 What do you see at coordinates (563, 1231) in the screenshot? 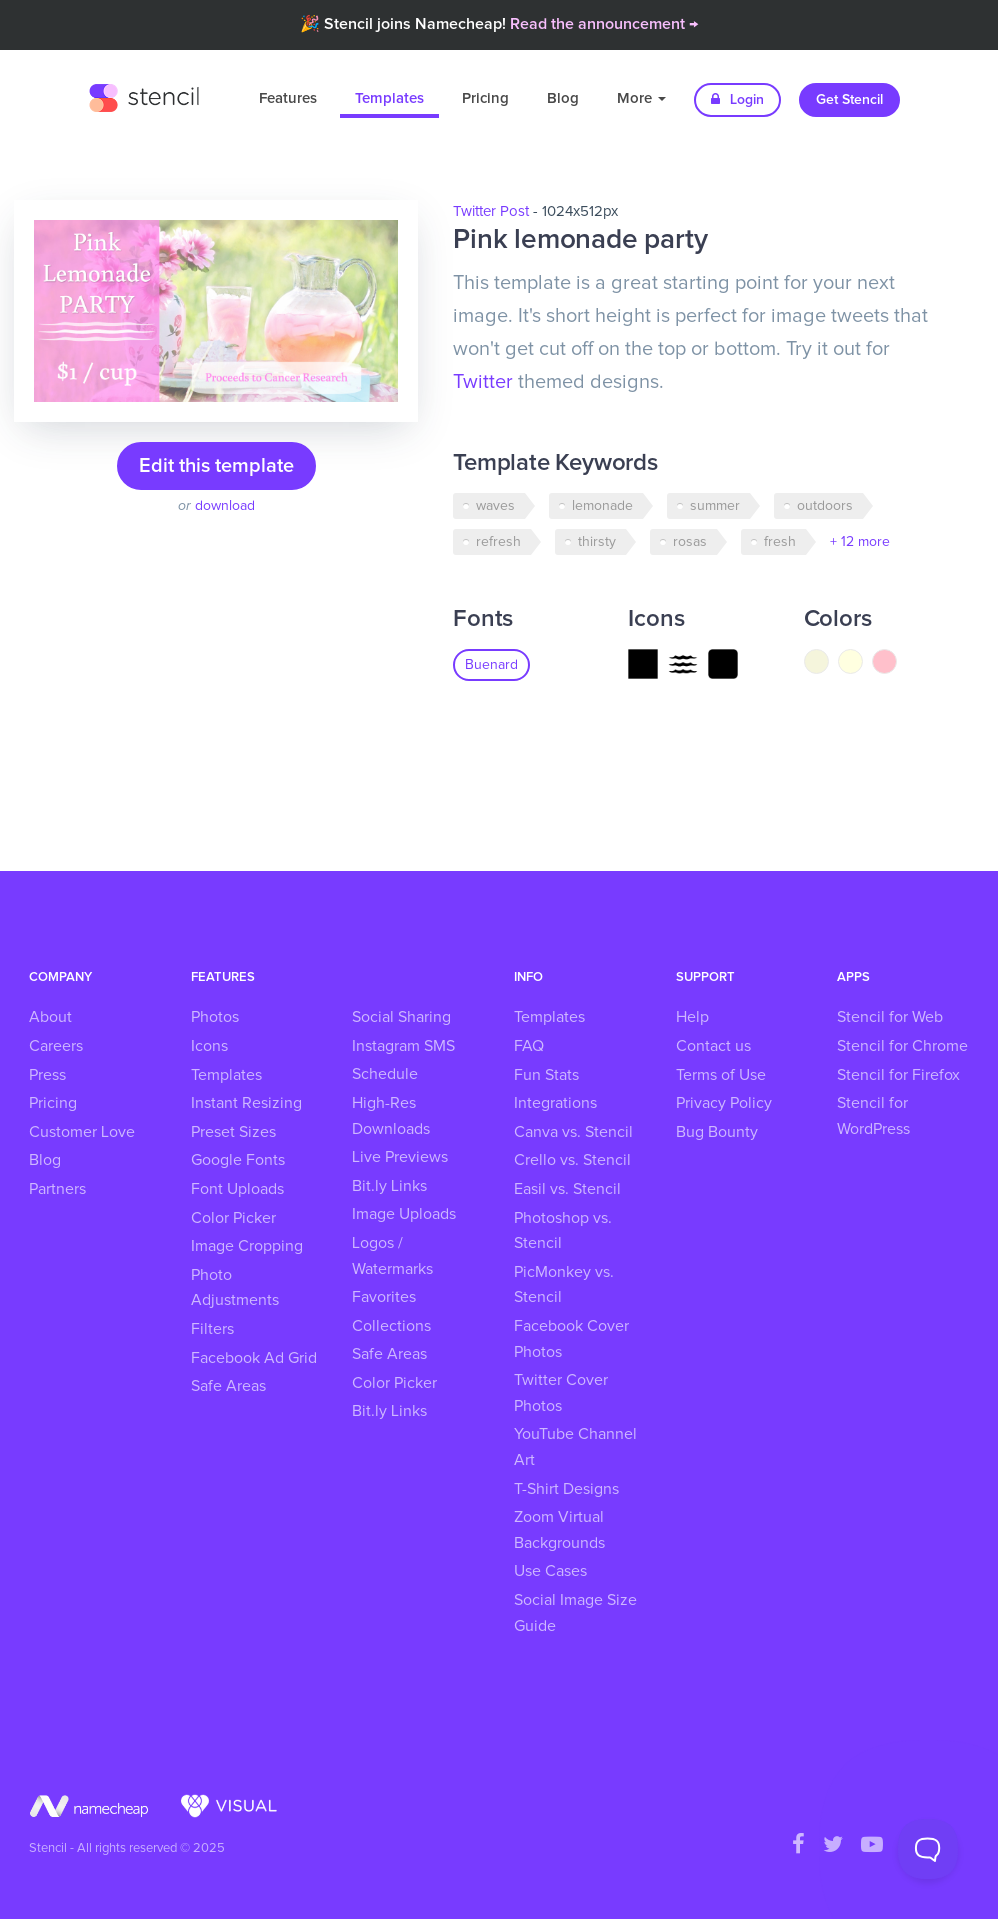
I see `Photoshop vs. Stencil` at bounding box center [563, 1231].